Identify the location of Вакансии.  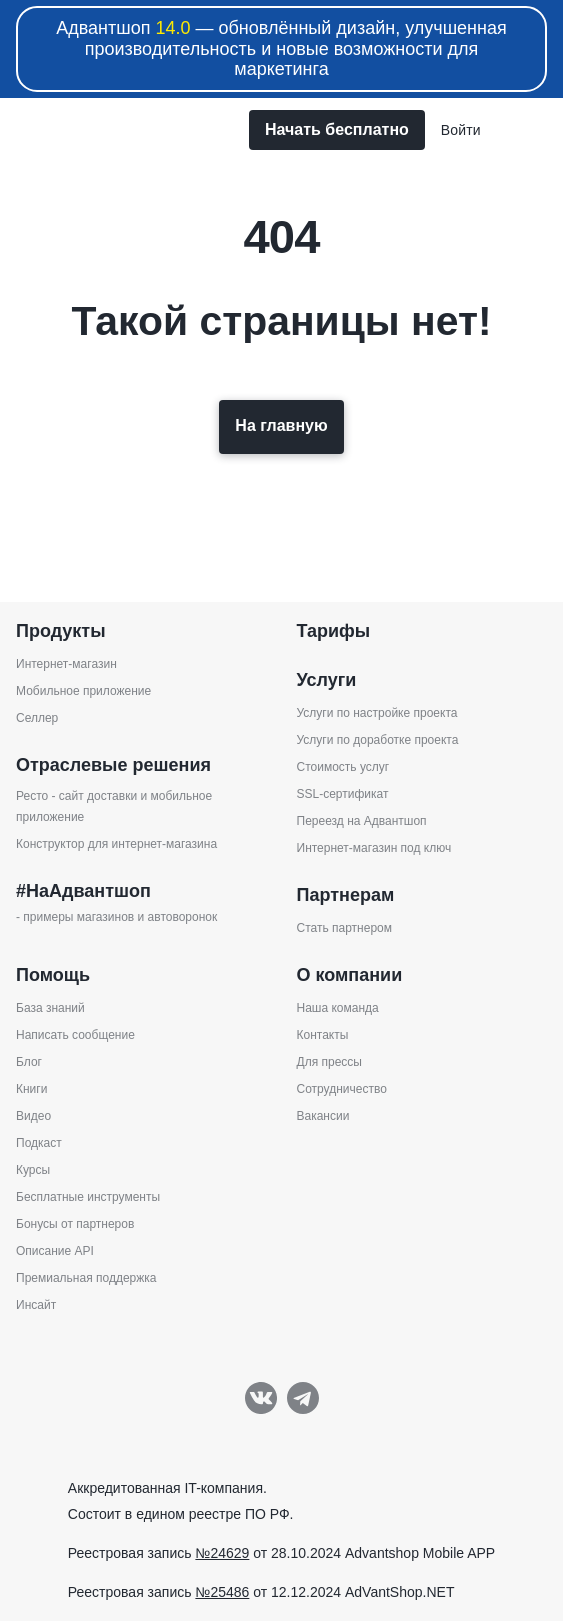
(323, 1116).